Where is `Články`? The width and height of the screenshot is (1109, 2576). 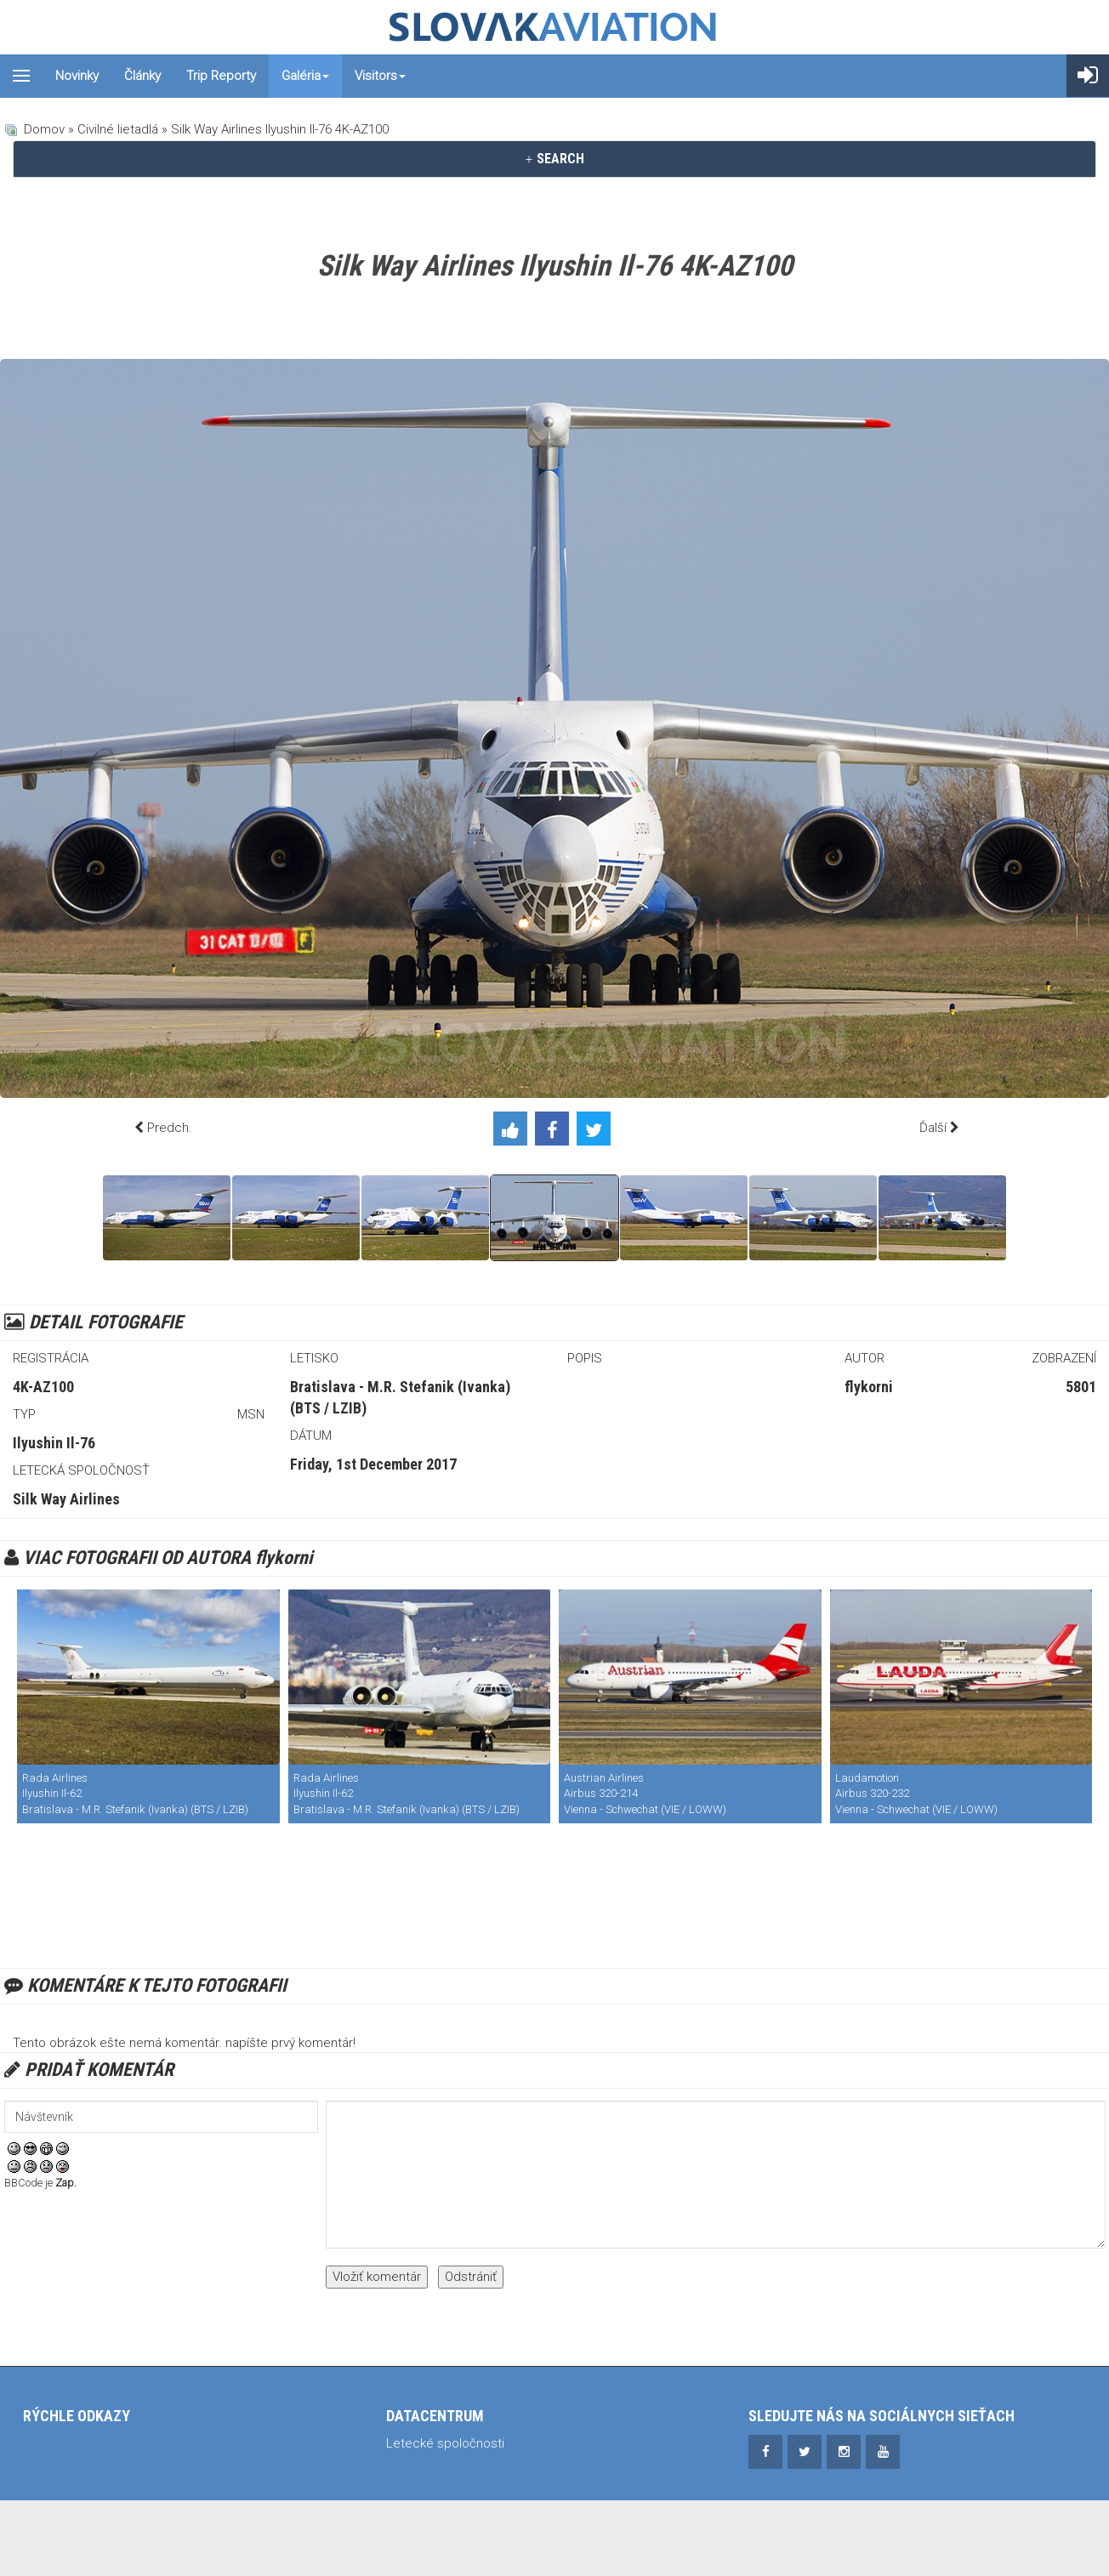
Články is located at coordinates (142, 75).